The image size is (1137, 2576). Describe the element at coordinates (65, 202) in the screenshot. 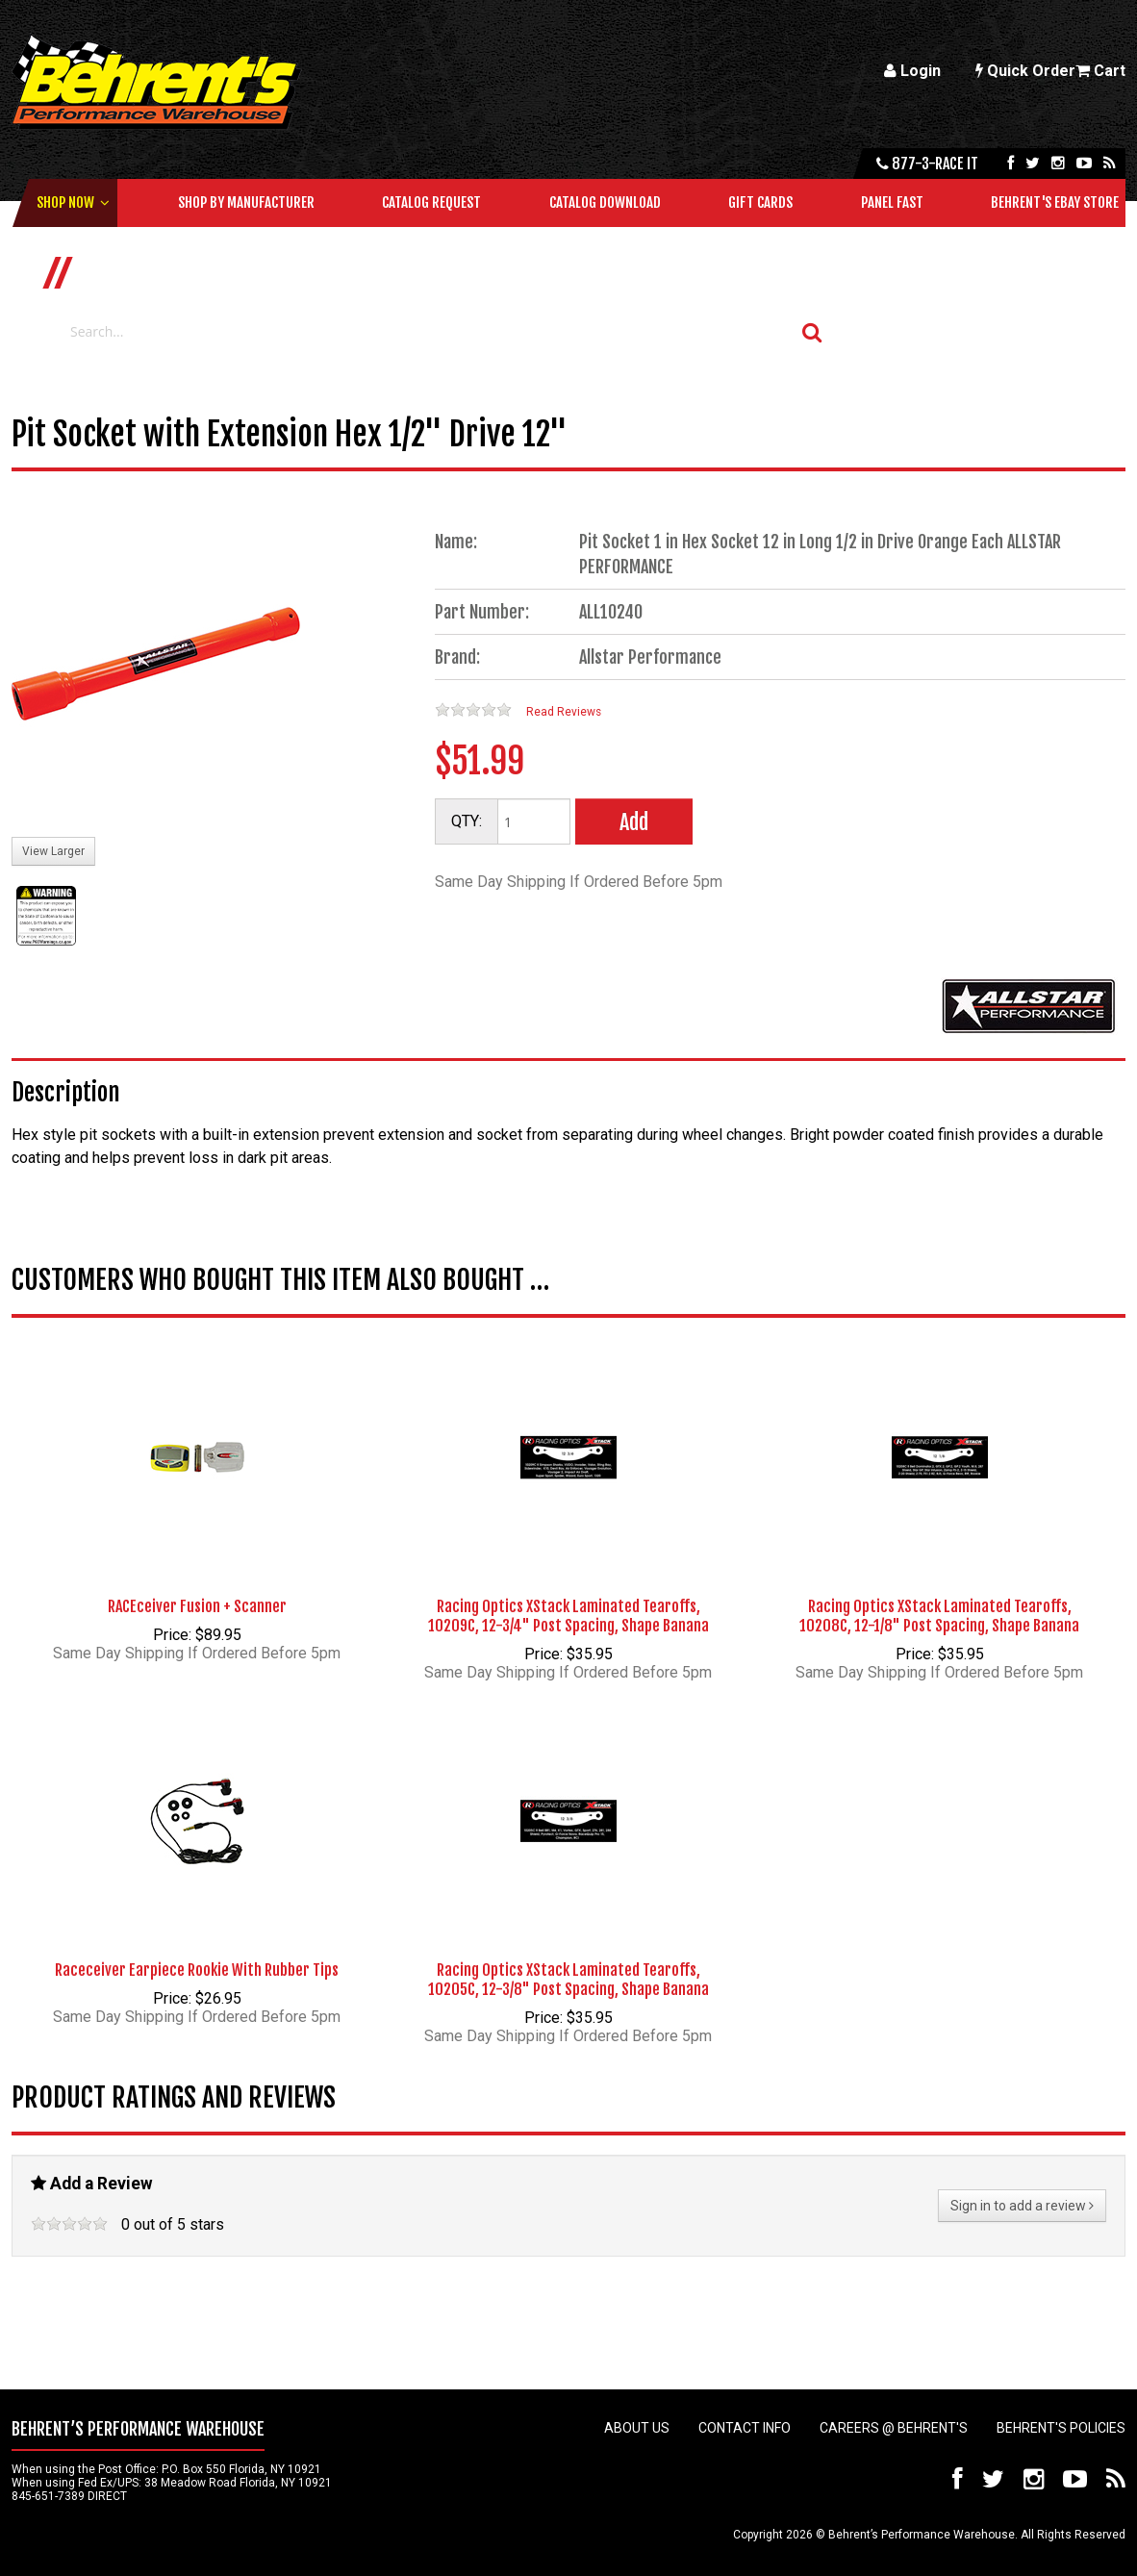

I see `Shop Now` at that location.